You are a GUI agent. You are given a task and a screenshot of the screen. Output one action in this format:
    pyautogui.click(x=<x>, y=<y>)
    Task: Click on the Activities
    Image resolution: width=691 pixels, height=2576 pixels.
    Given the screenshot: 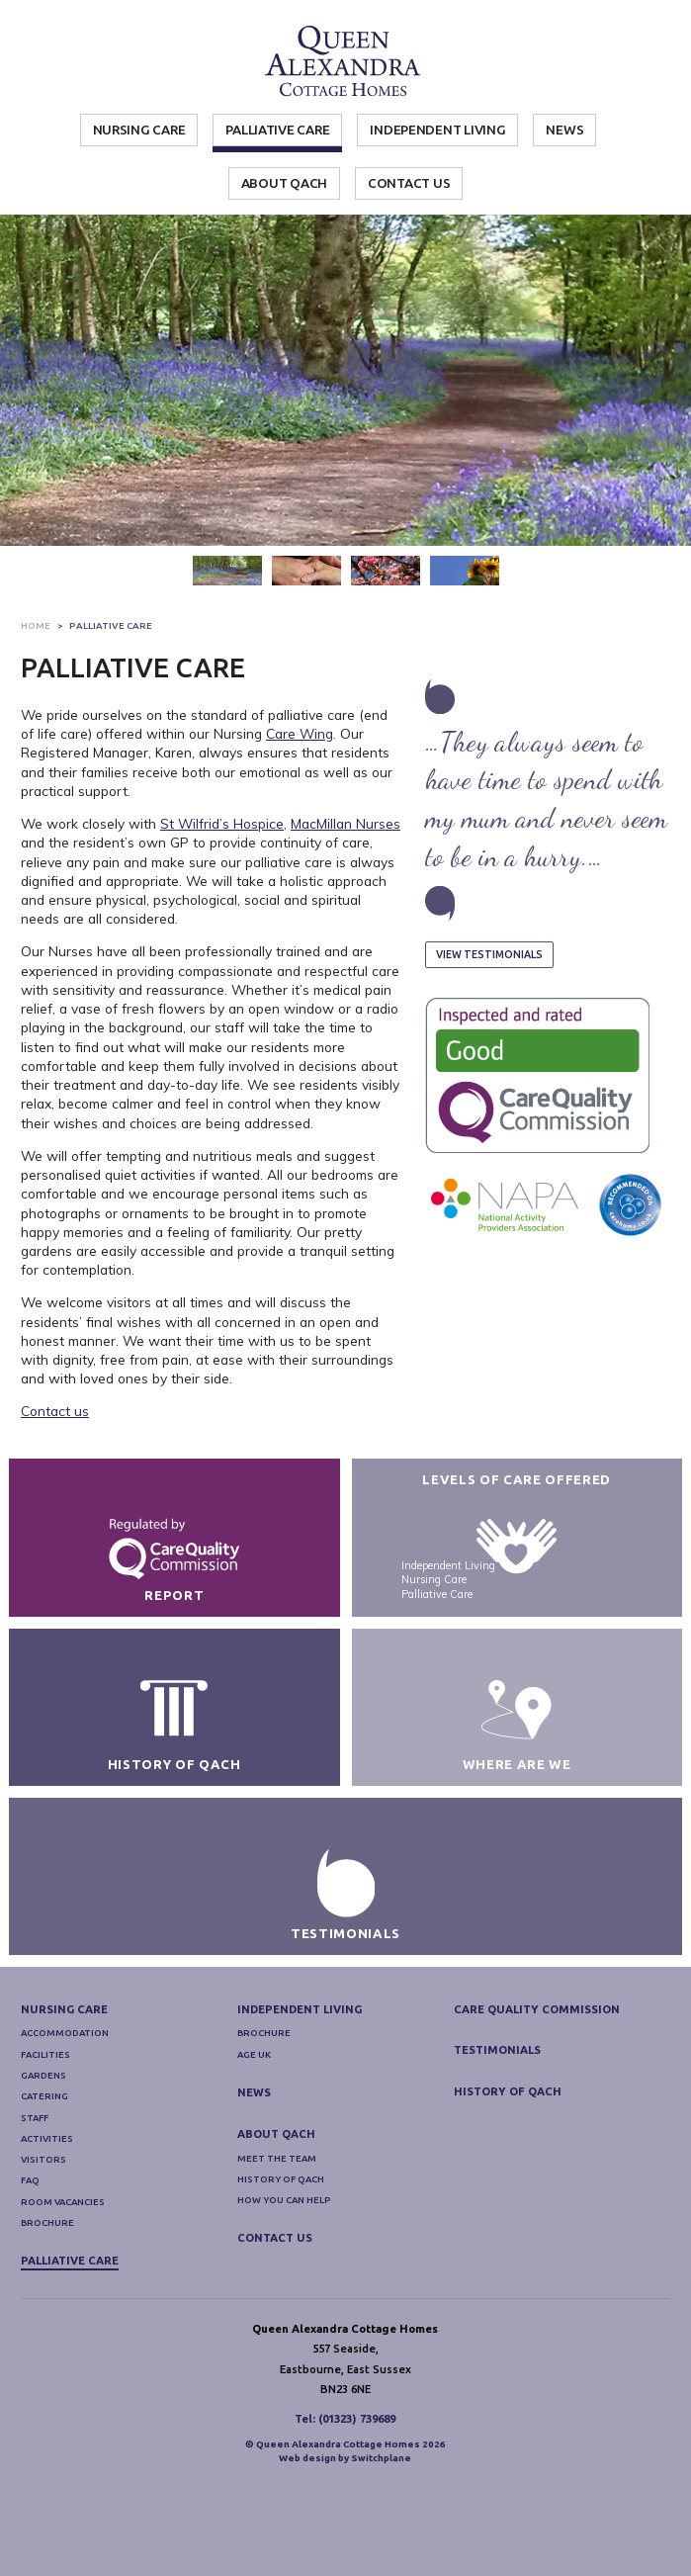 What is the action you would take?
    pyautogui.click(x=47, y=2215)
    